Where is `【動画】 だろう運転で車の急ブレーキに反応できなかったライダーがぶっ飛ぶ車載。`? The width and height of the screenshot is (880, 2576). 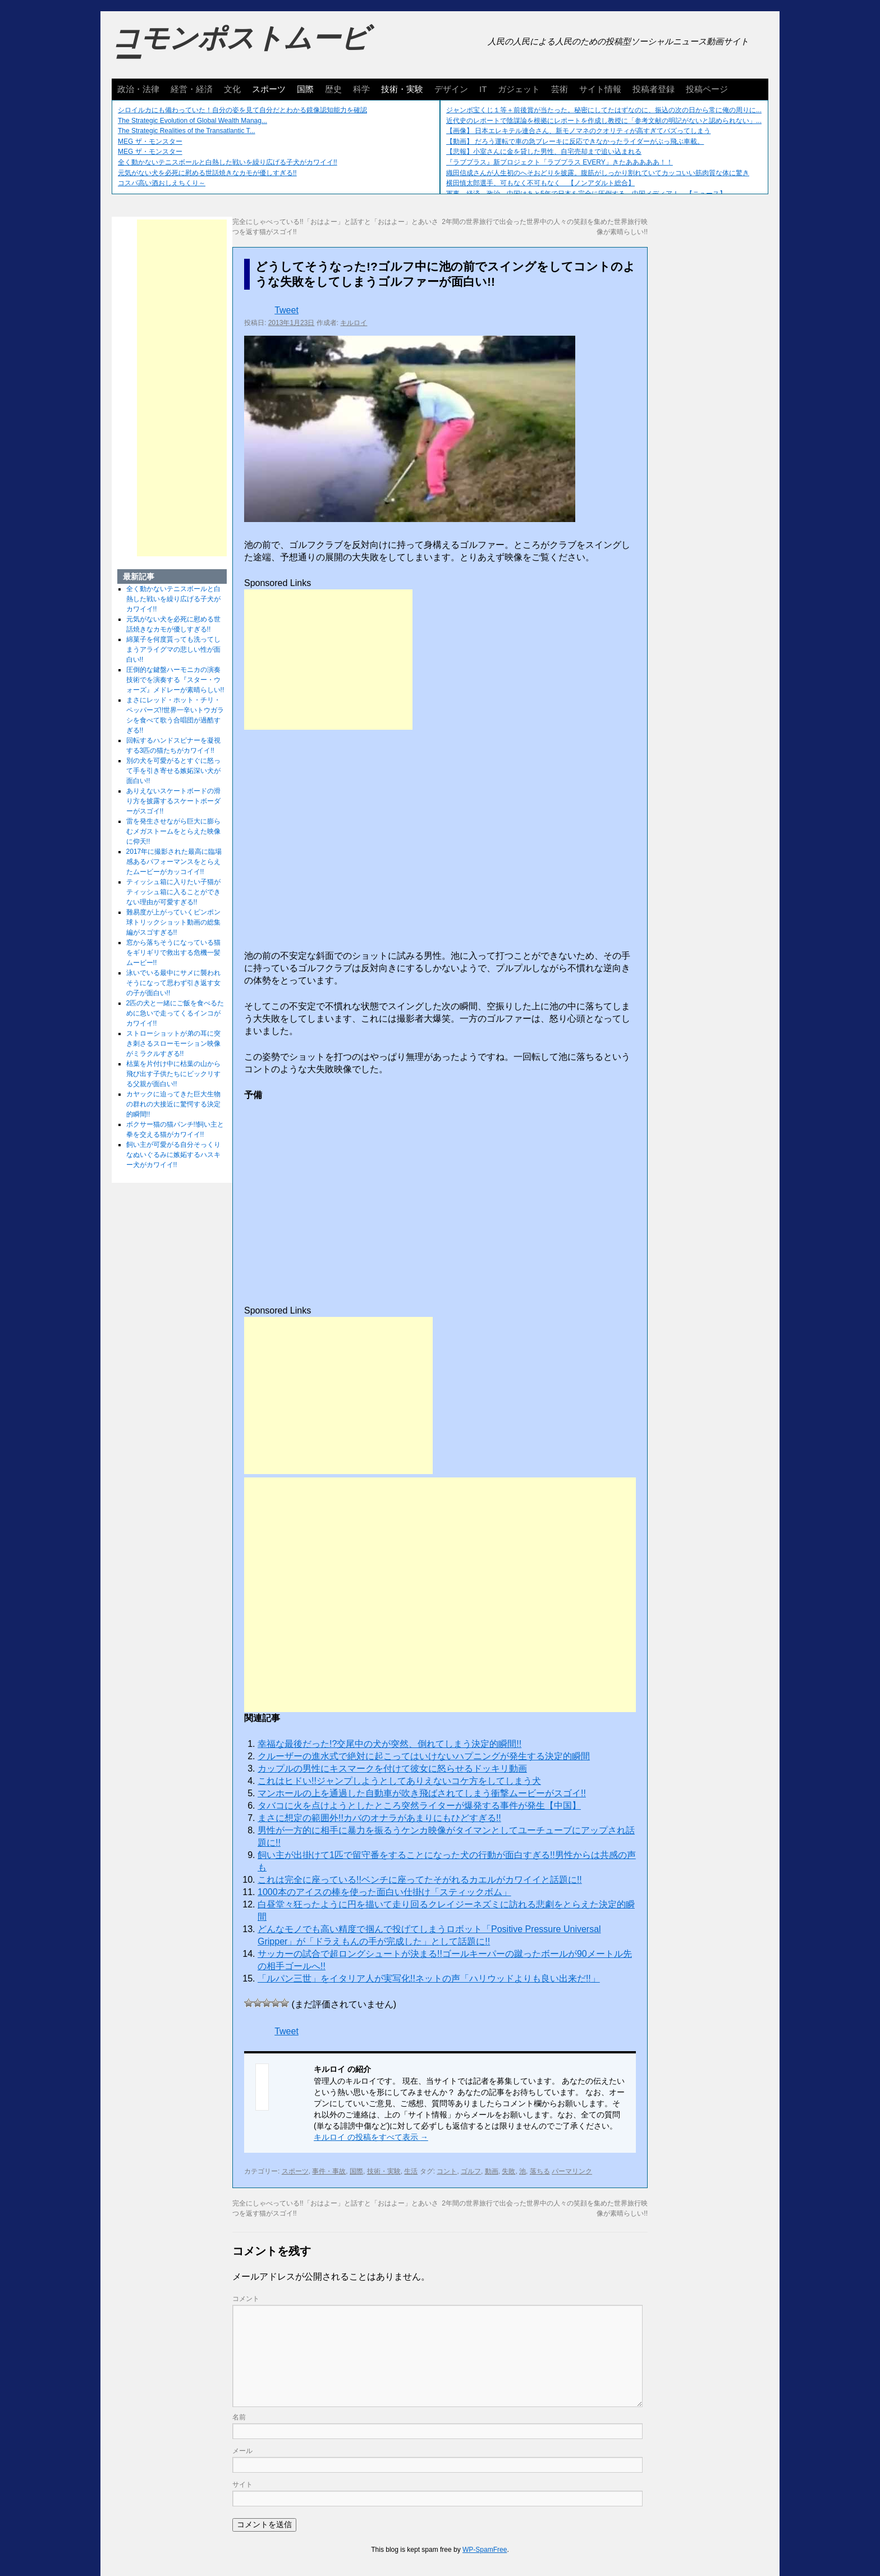
【動画】 だろう運転で車の急ブレーキに反応できなかったライダーがぶっ飛ぶ車載。 is located at coordinates (575, 141).